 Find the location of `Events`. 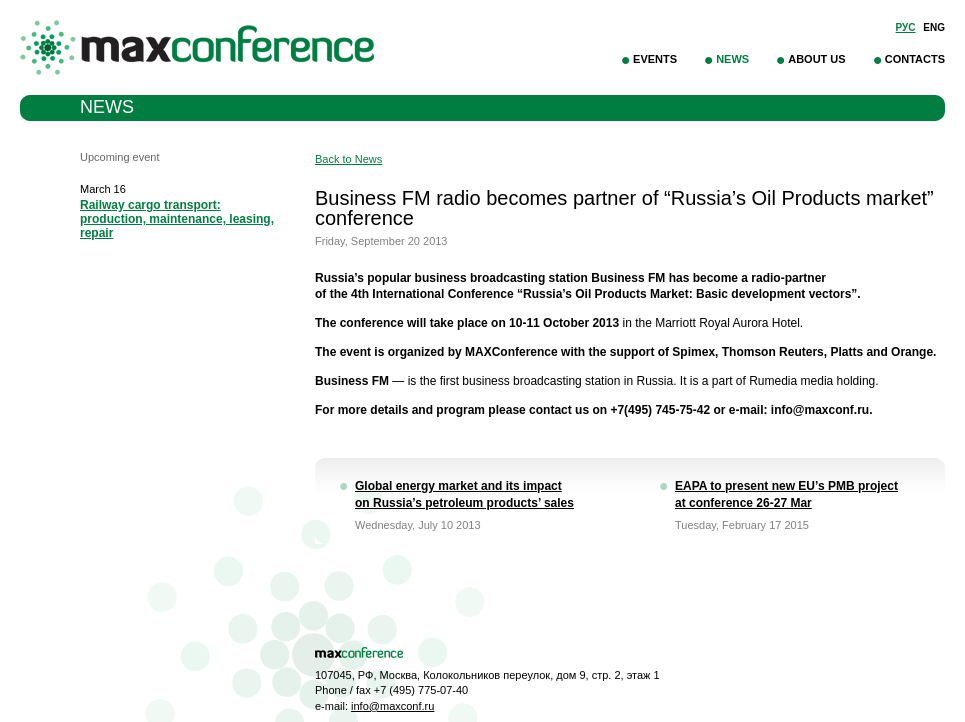

Events is located at coordinates (655, 59).